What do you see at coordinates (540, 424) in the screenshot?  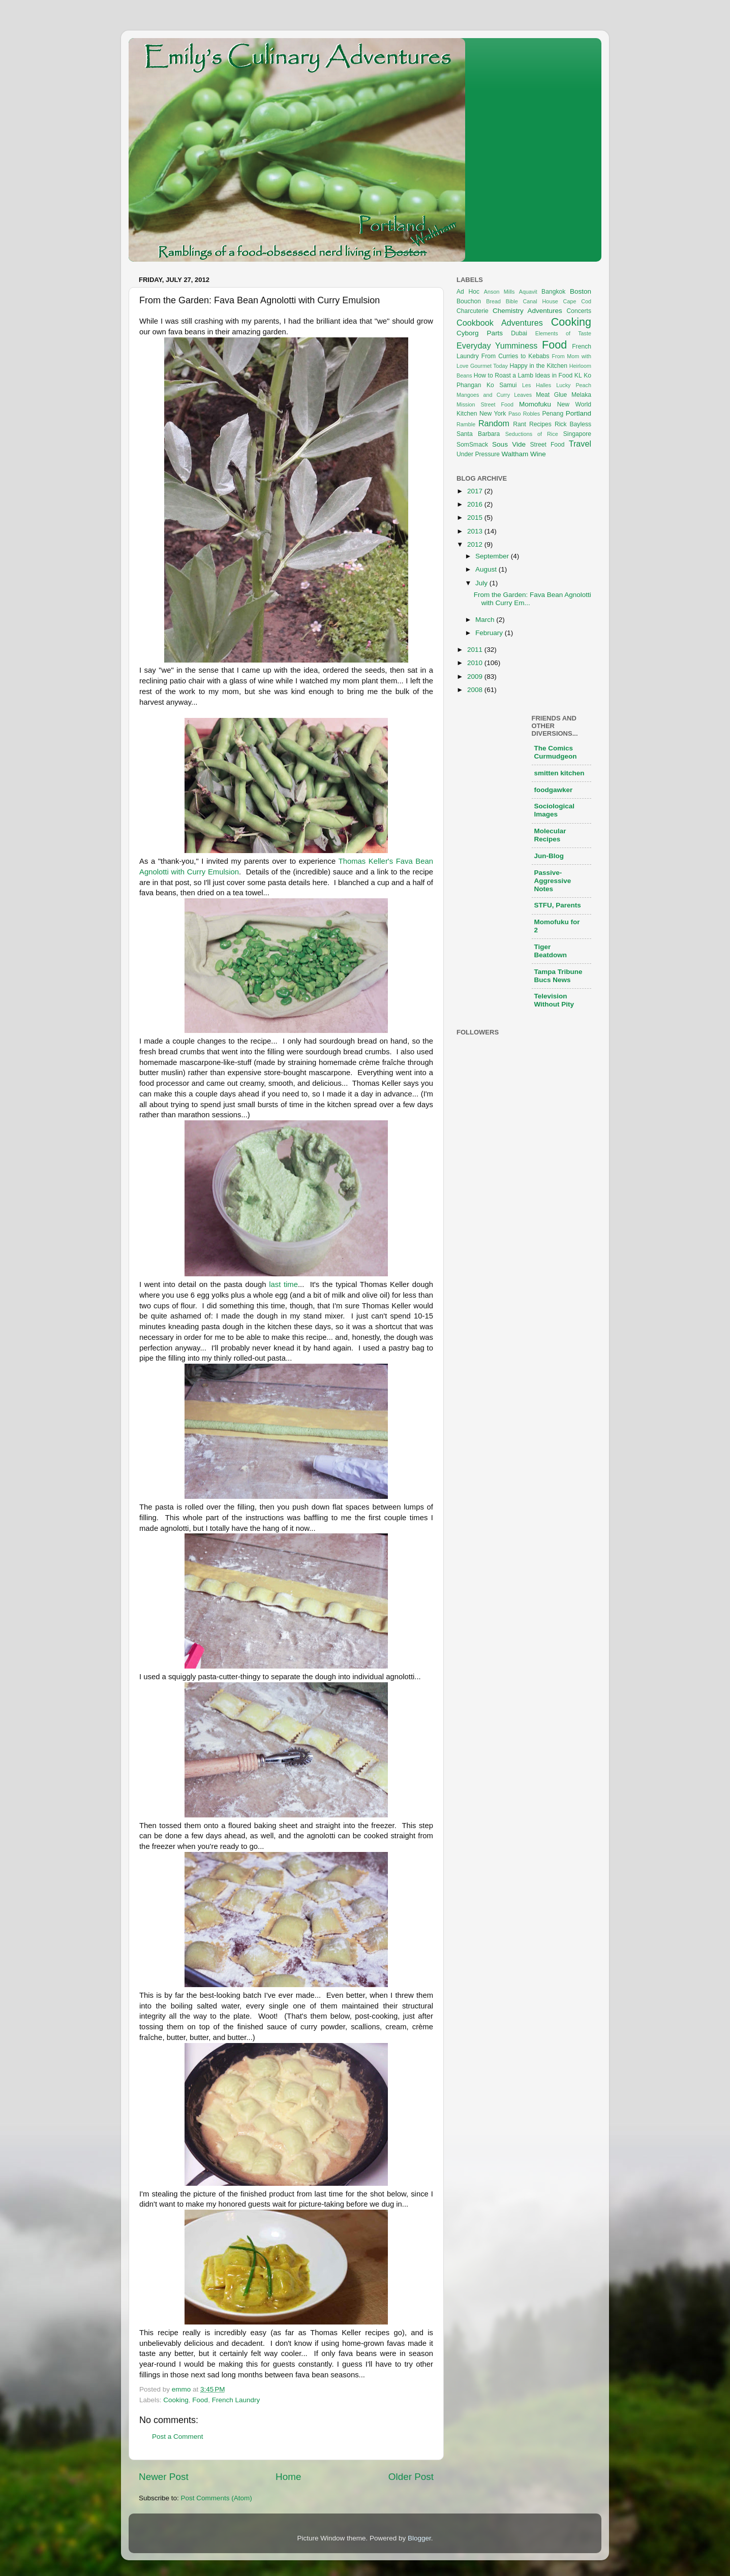 I see `Recipes` at bounding box center [540, 424].